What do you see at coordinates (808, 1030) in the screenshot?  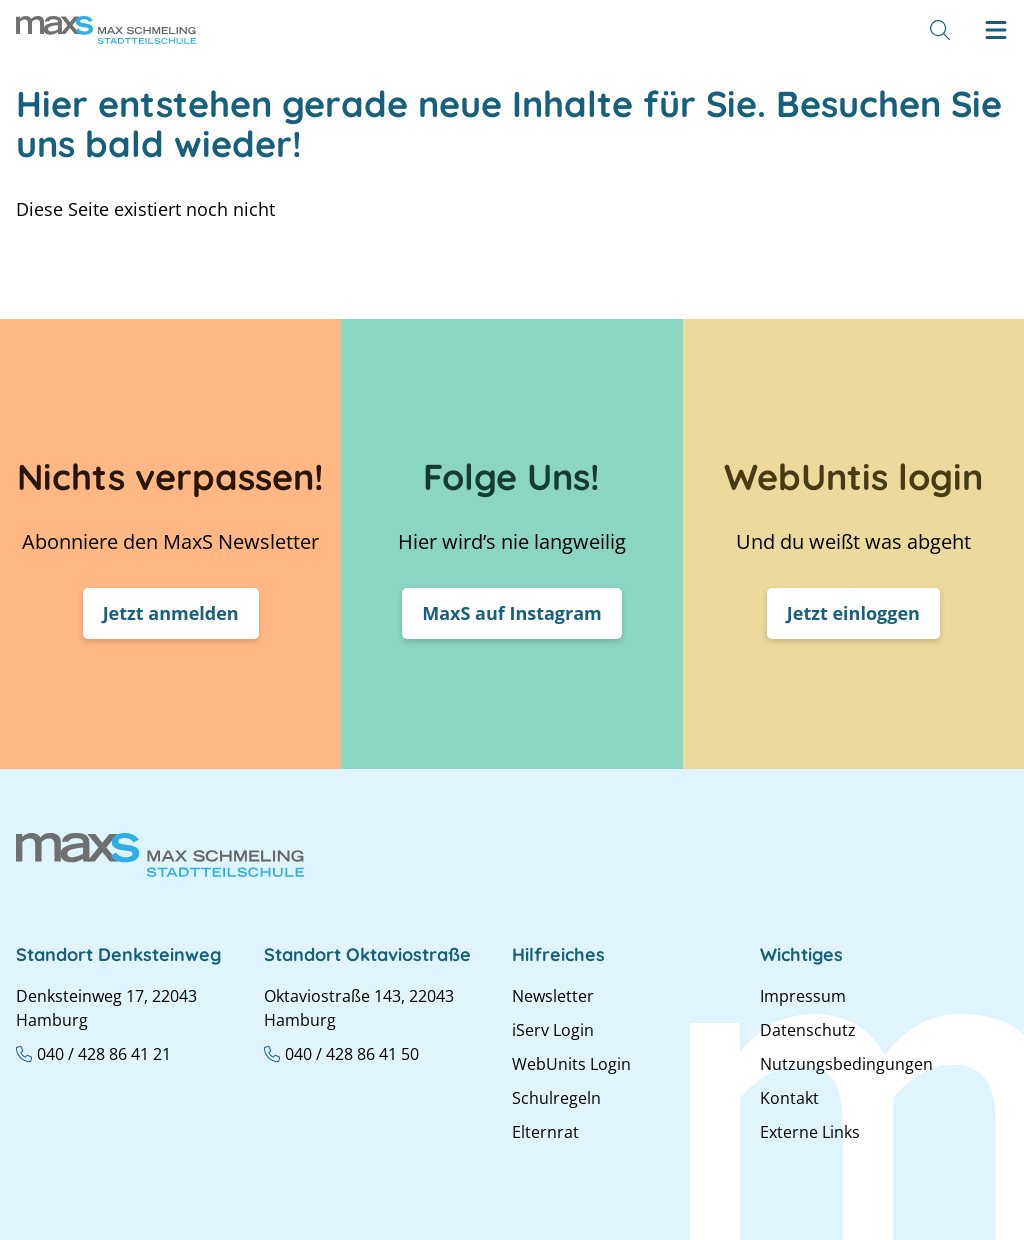 I see `Datenschutz` at bounding box center [808, 1030].